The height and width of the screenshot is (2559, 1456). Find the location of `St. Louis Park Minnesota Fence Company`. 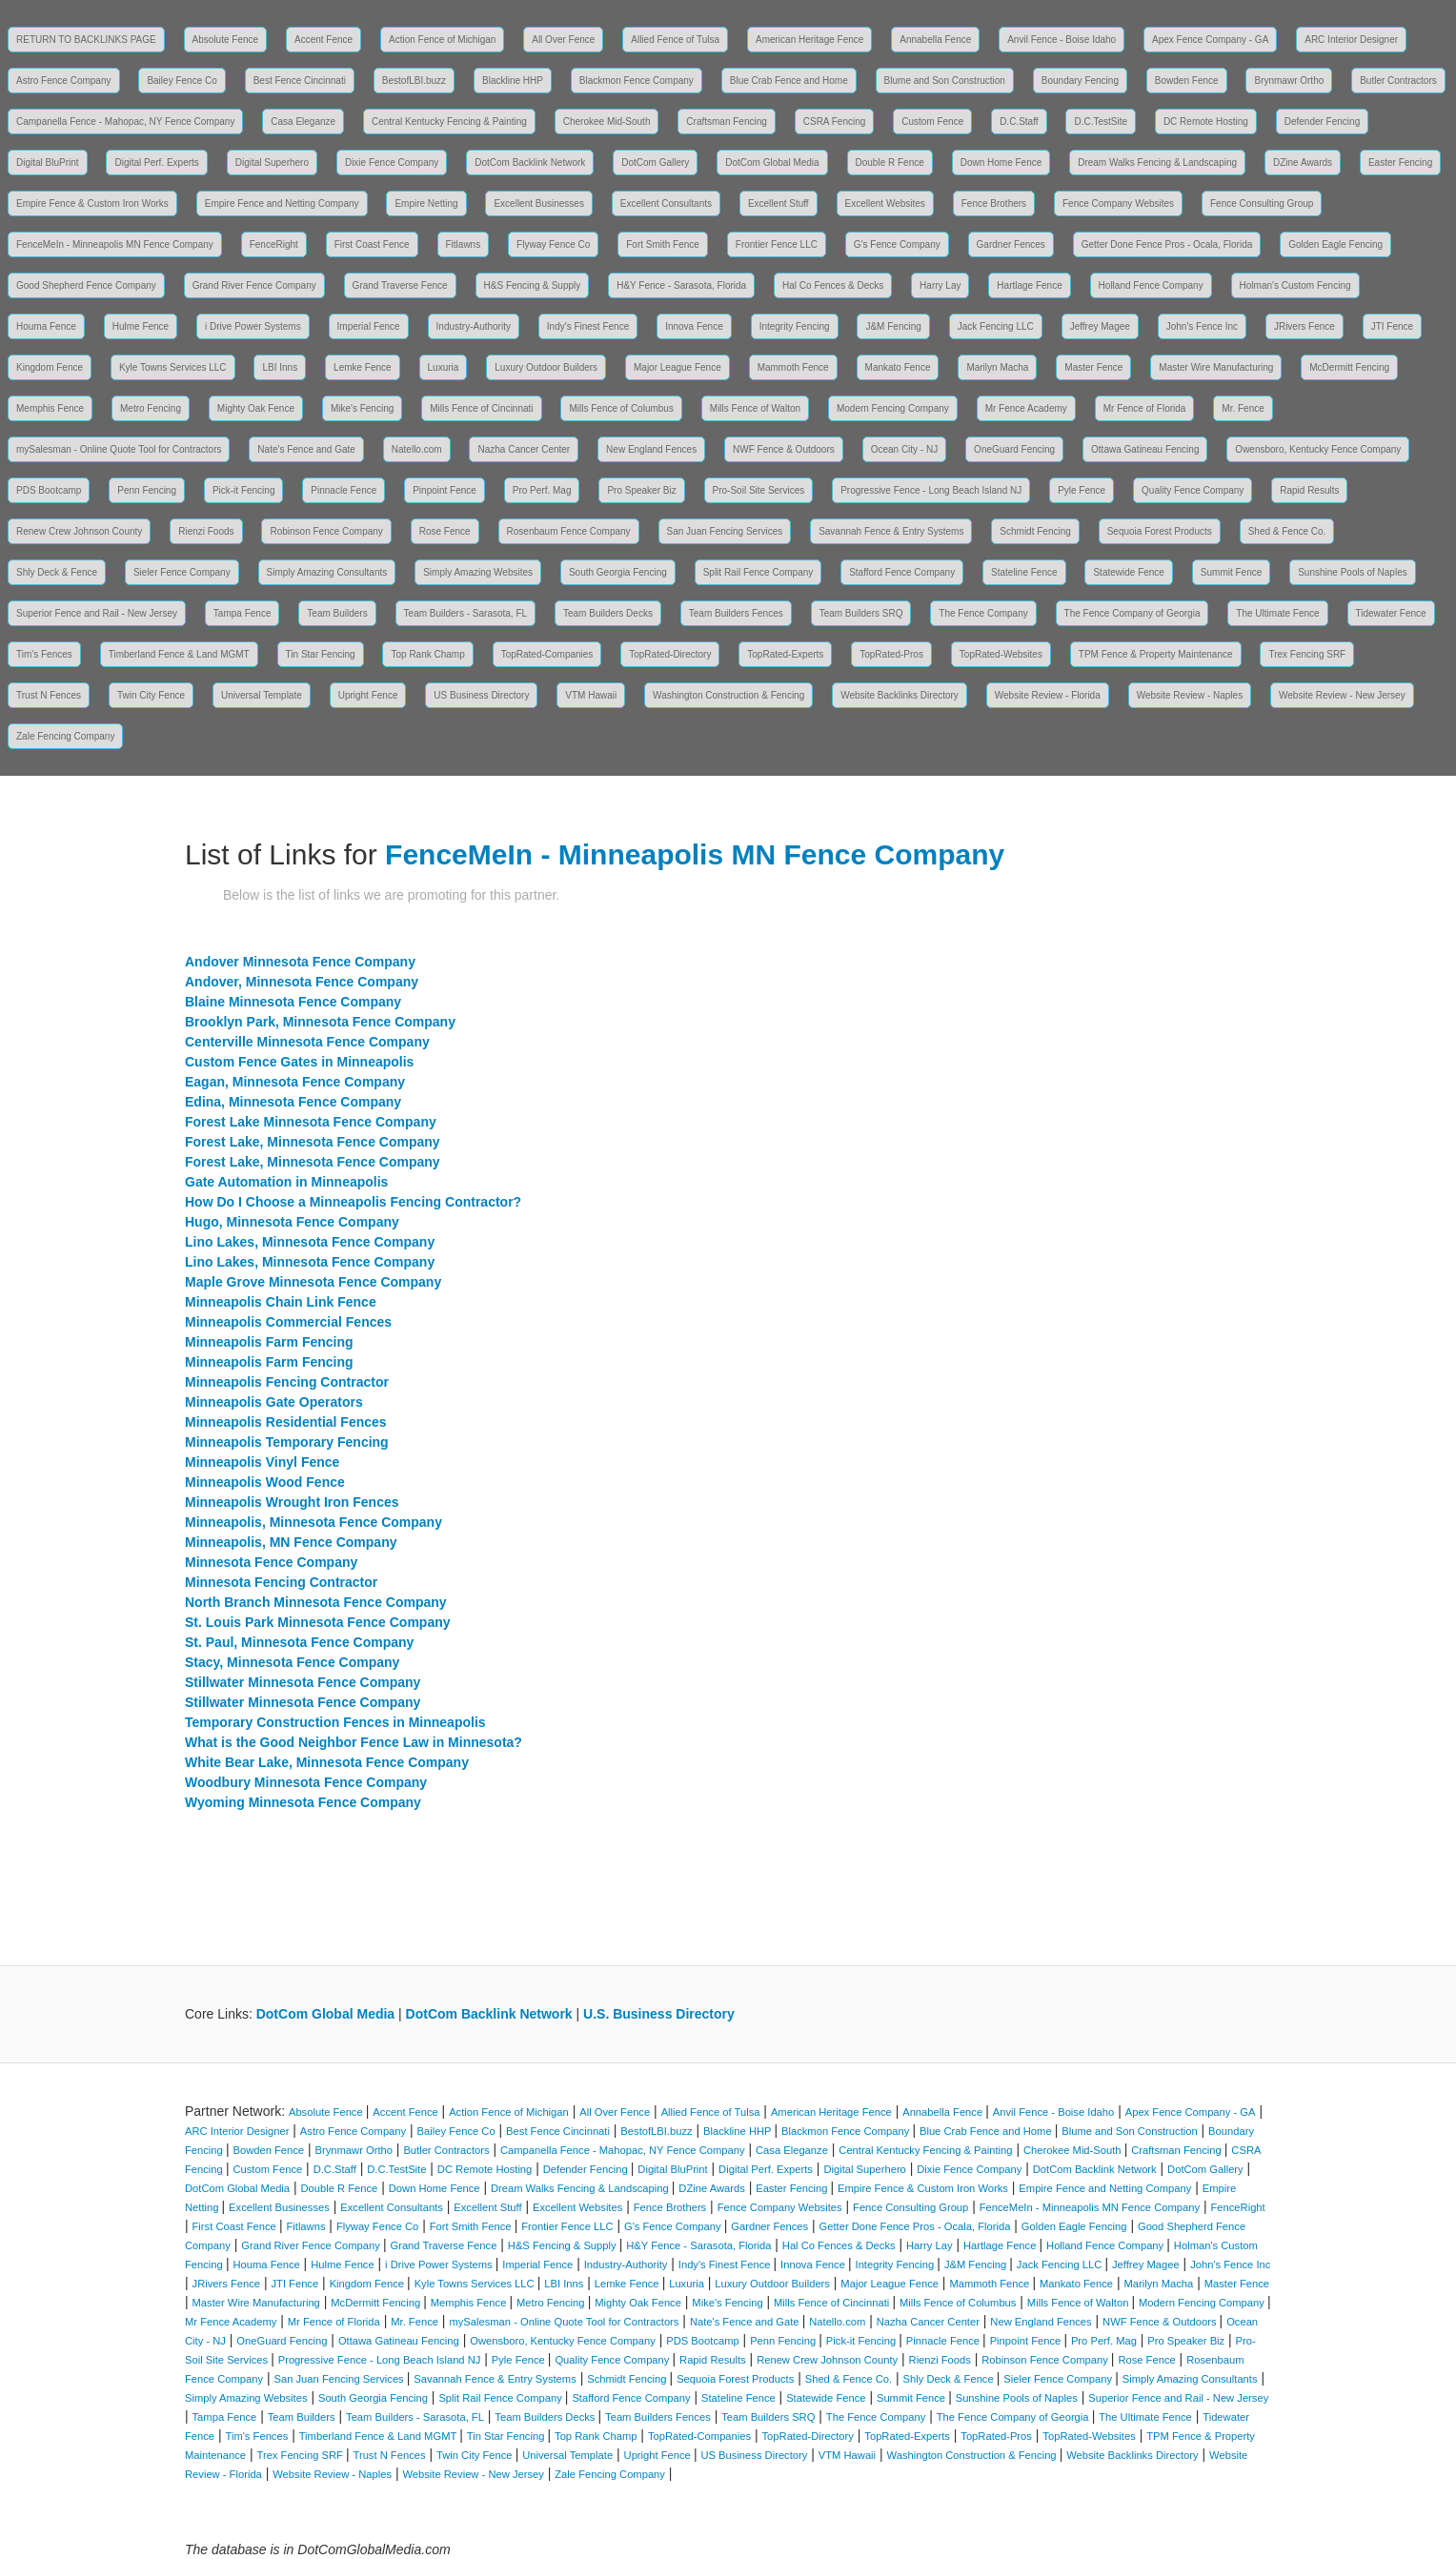

St. Louis Park Minnesota Fence Company is located at coordinates (318, 1622).